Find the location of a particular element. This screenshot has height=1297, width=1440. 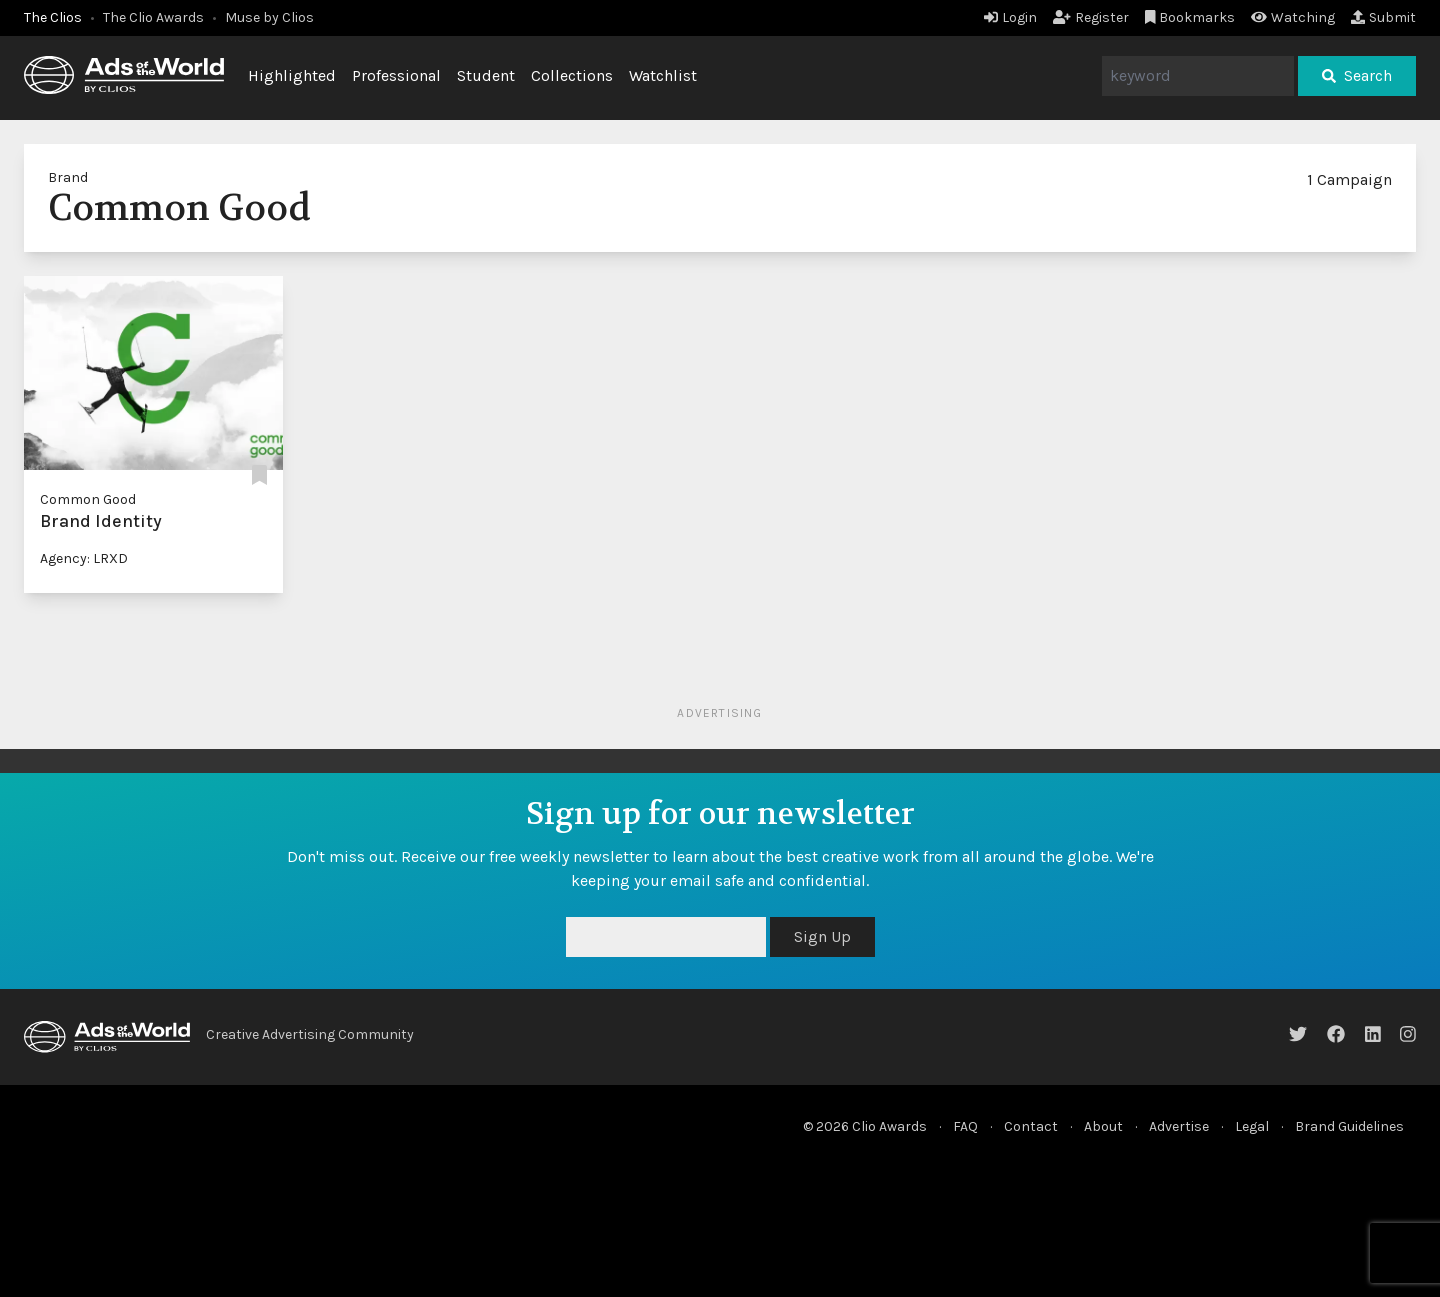

Agency: LRXD is located at coordinates (84, 558).